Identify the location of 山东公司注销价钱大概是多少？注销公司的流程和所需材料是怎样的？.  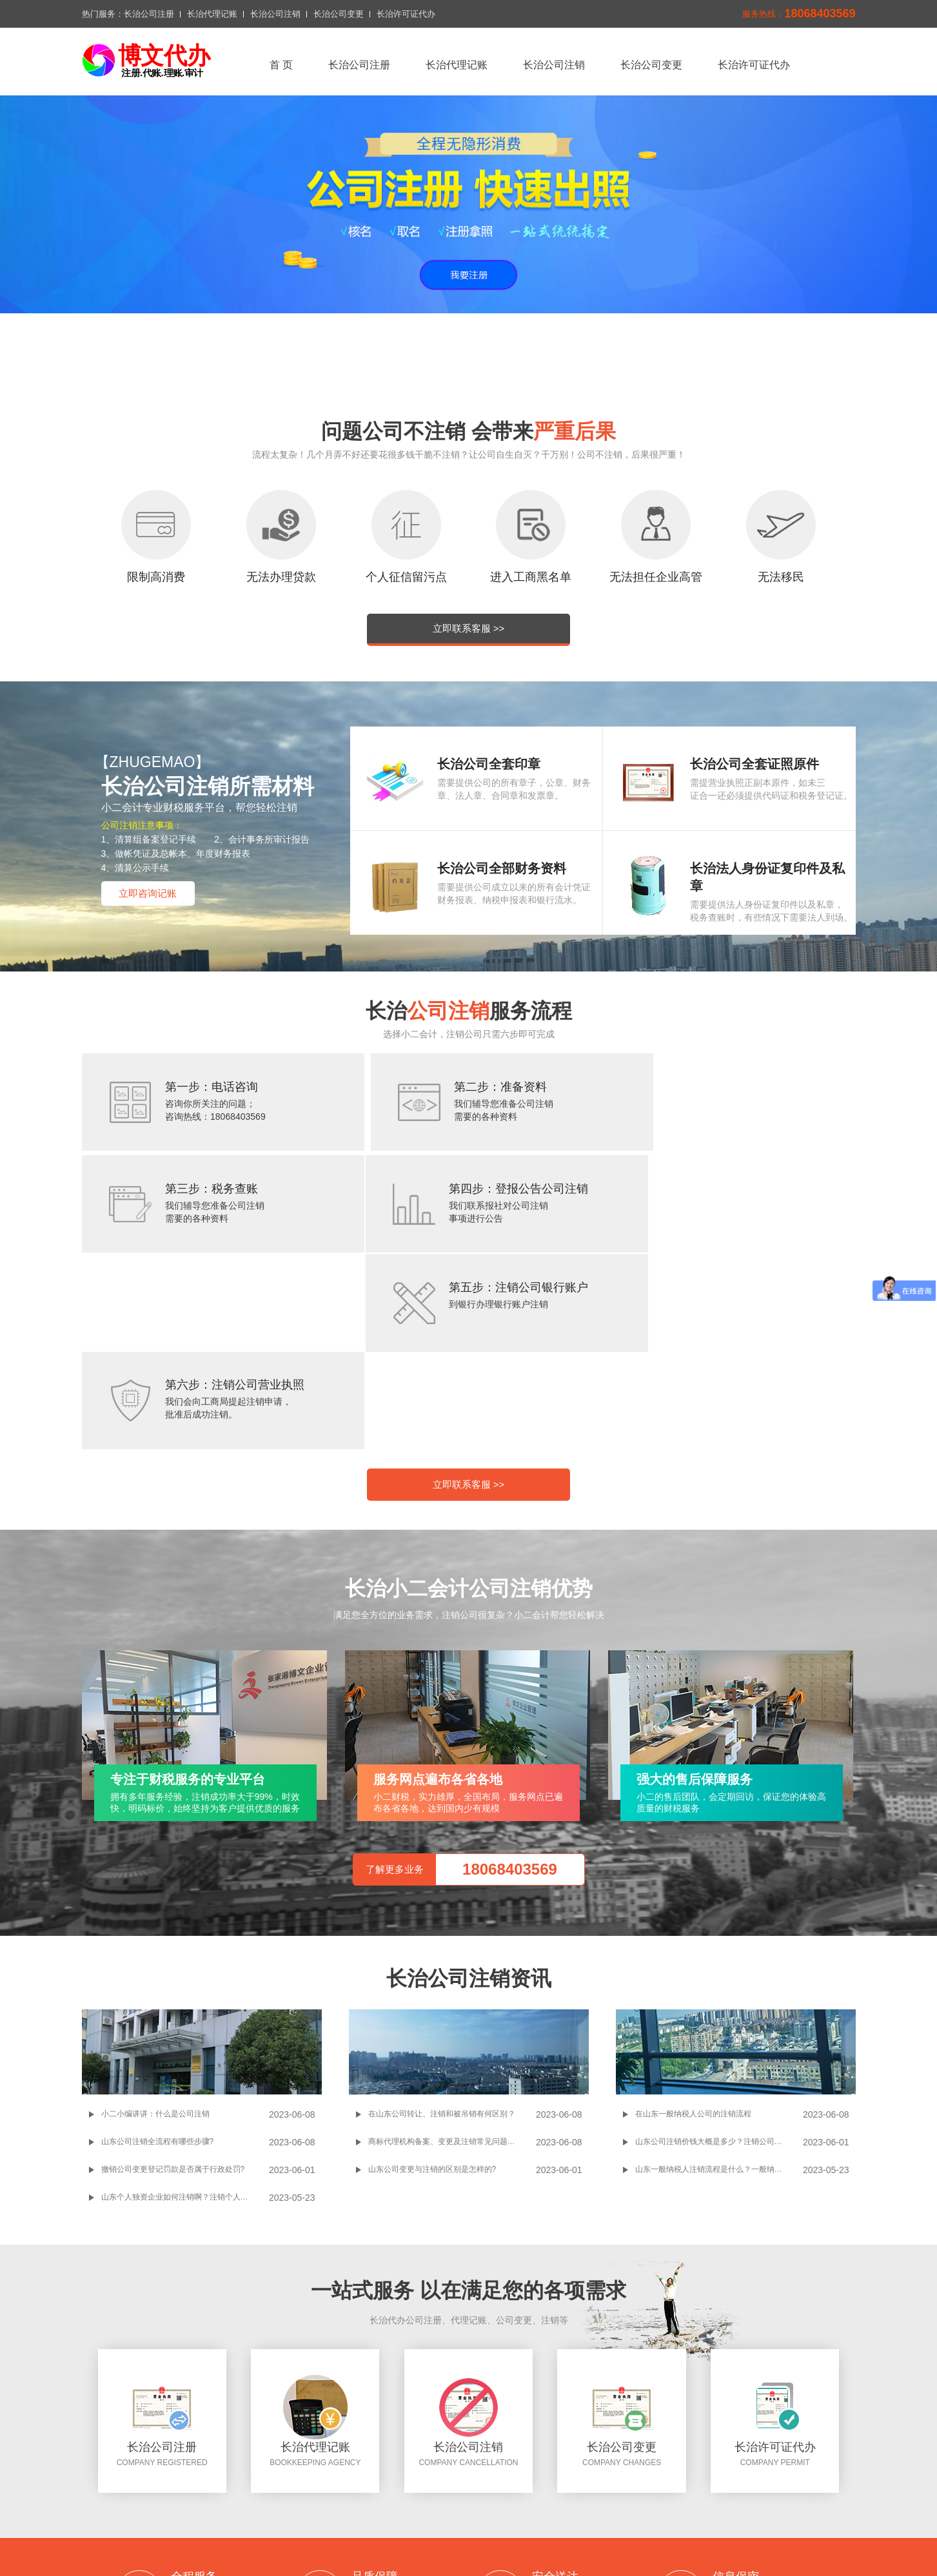
(719, 1955).